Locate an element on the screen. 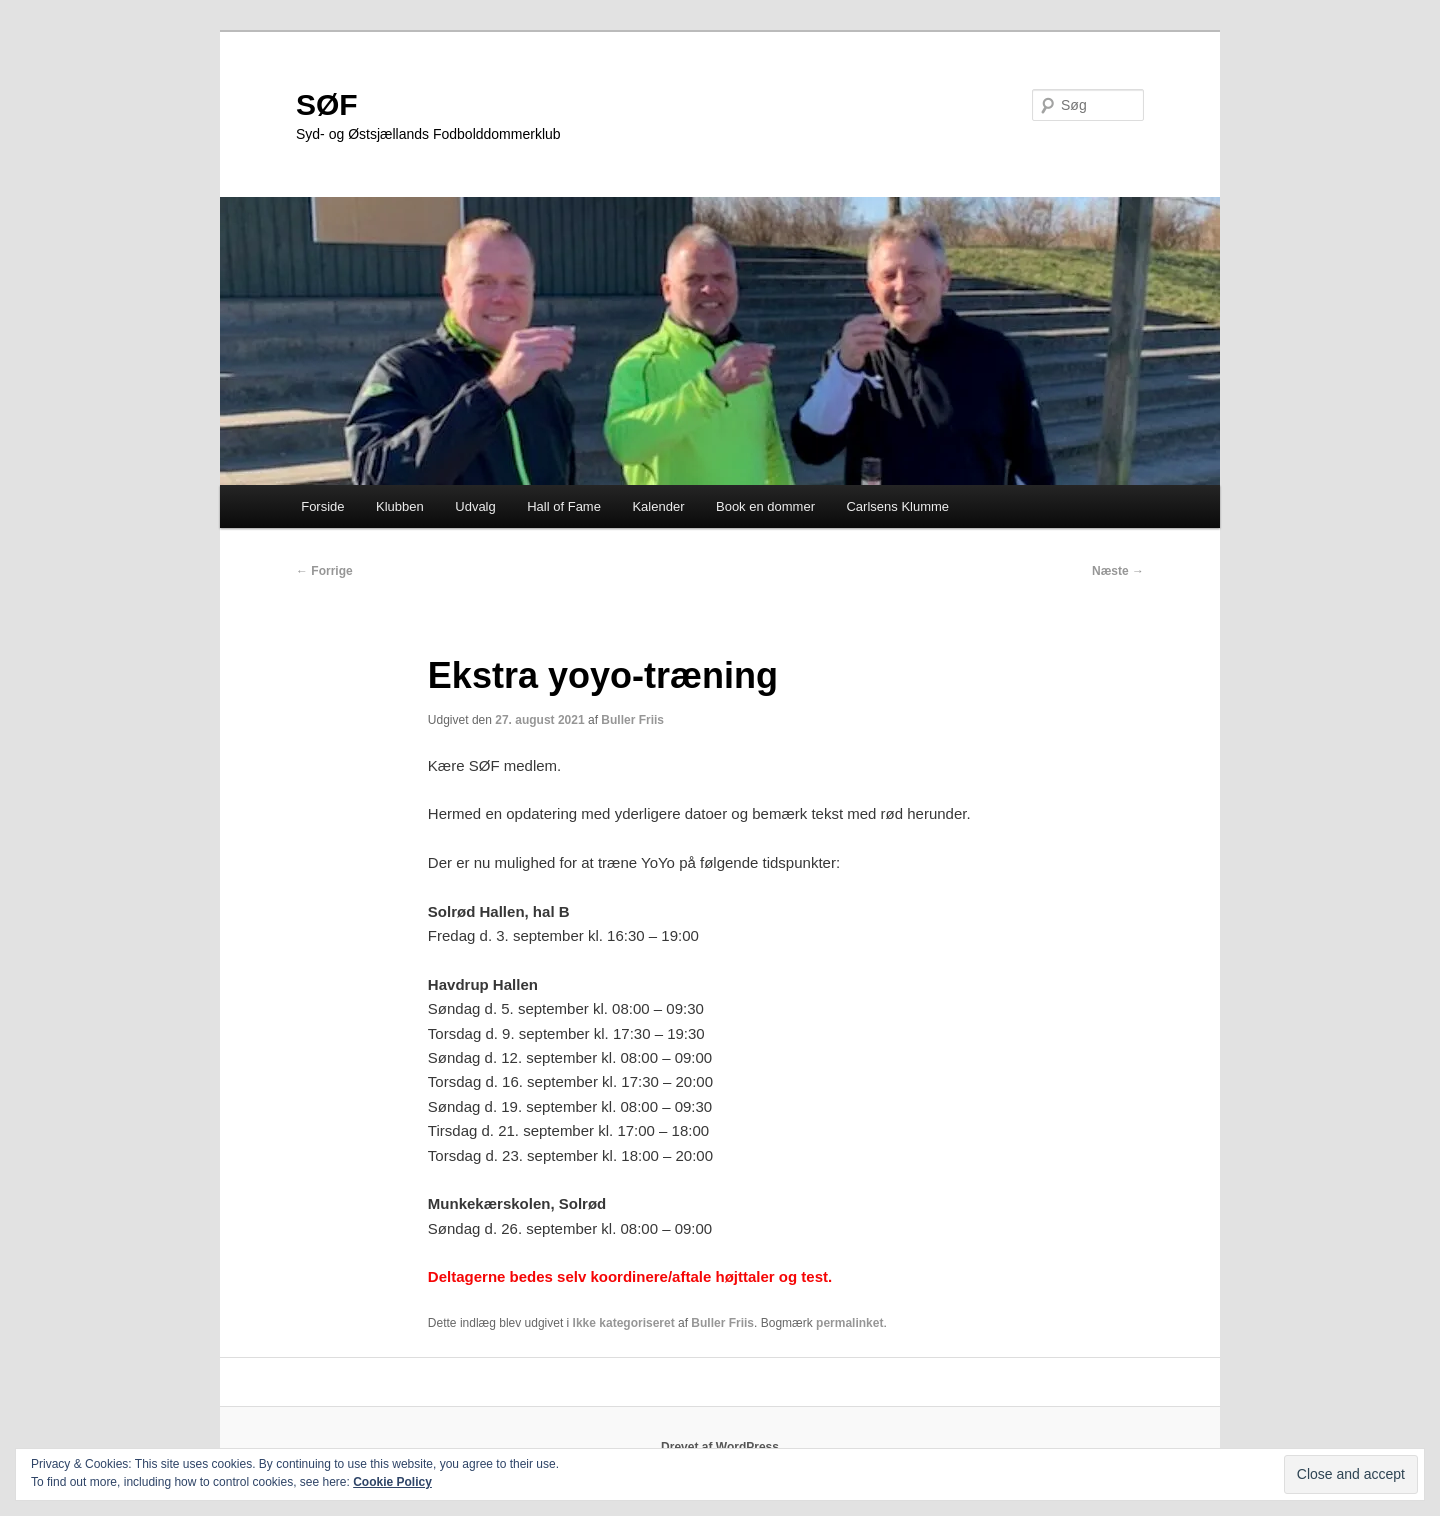 This screenshot has width=1440, height=1516. Forside is located at coordinates (322, 506).